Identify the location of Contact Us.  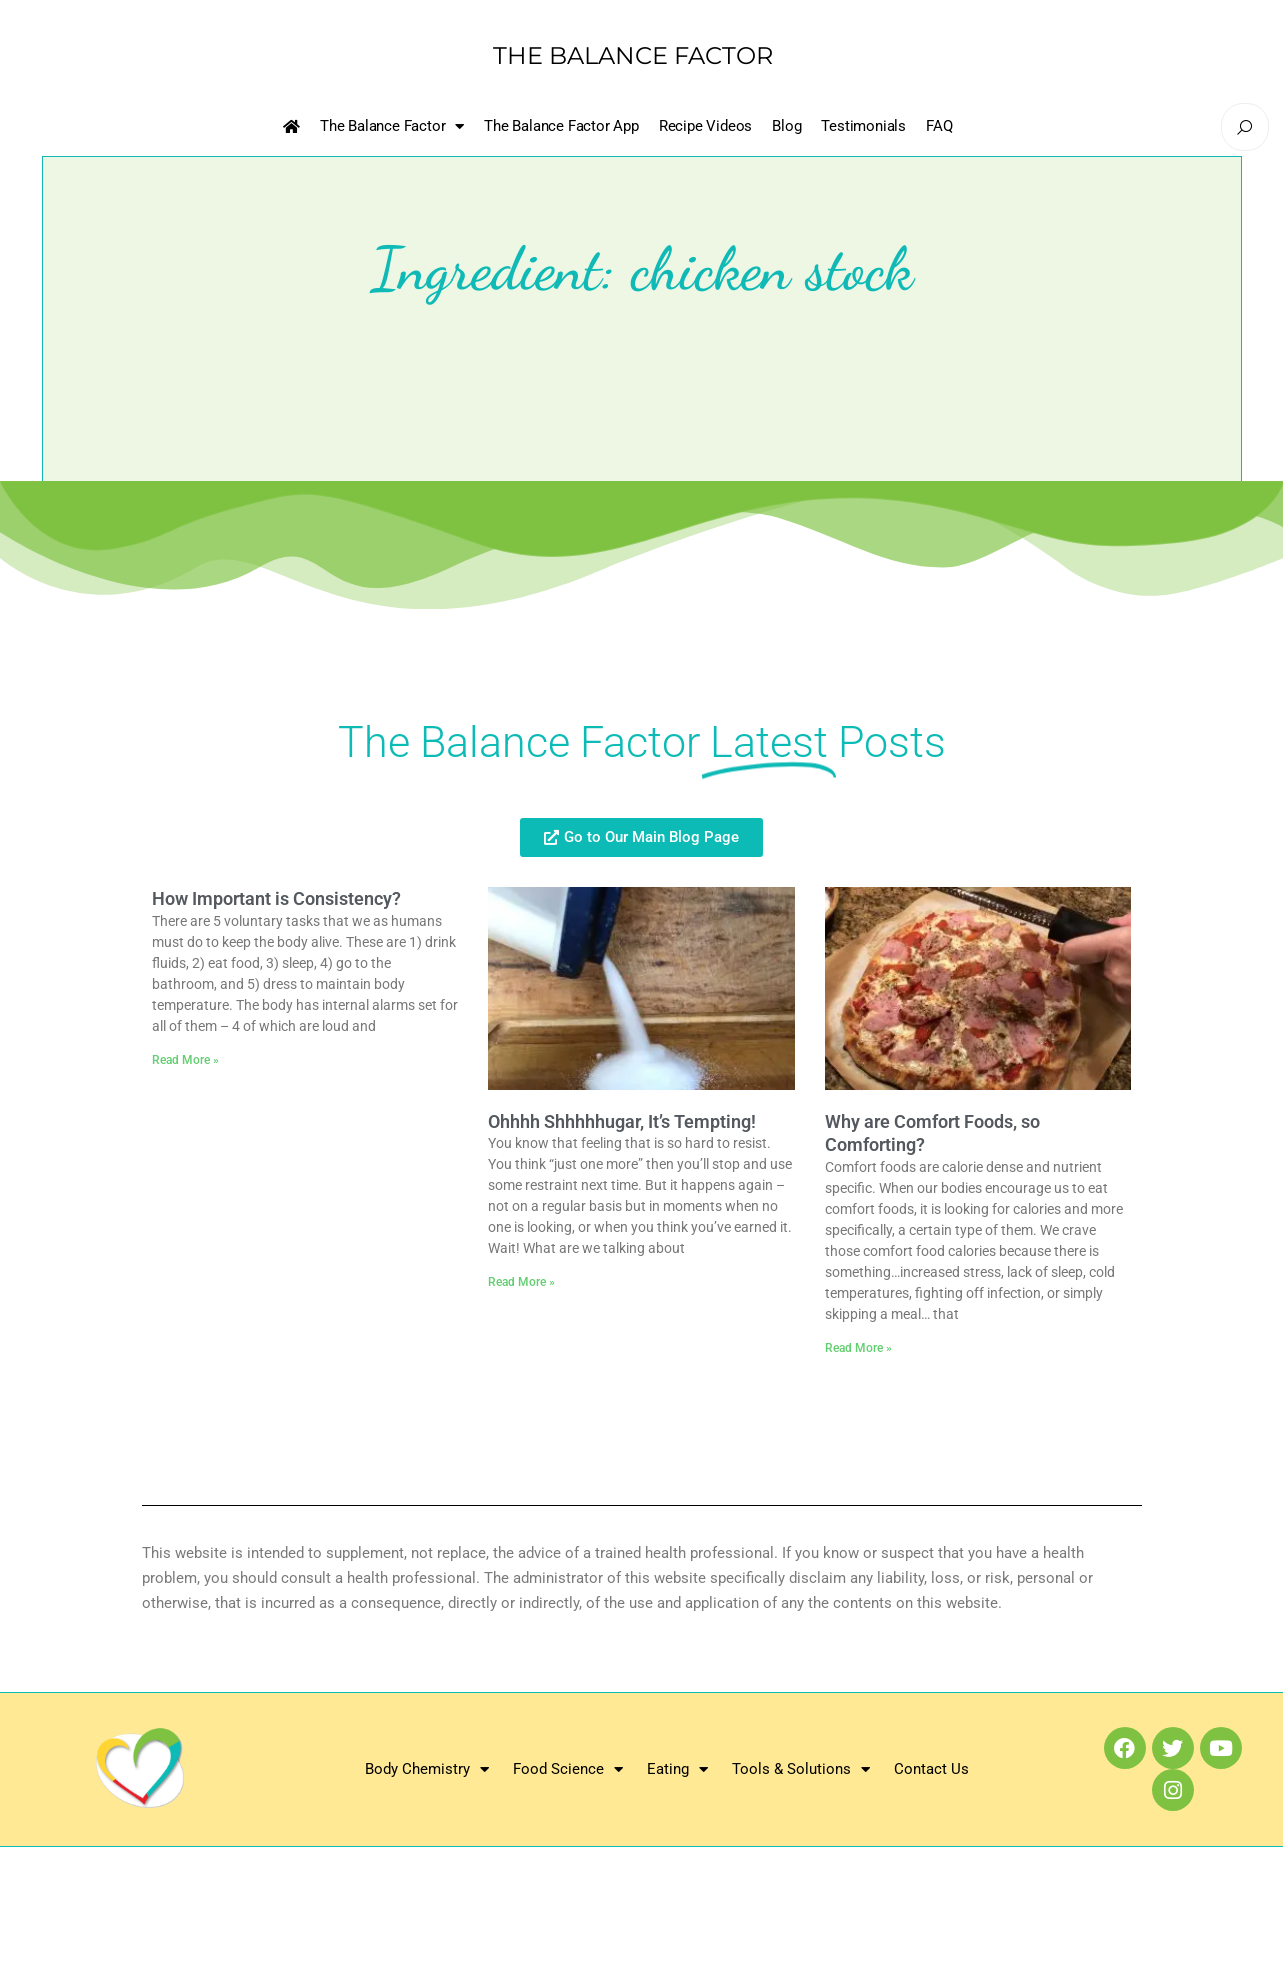
(931, 1769).